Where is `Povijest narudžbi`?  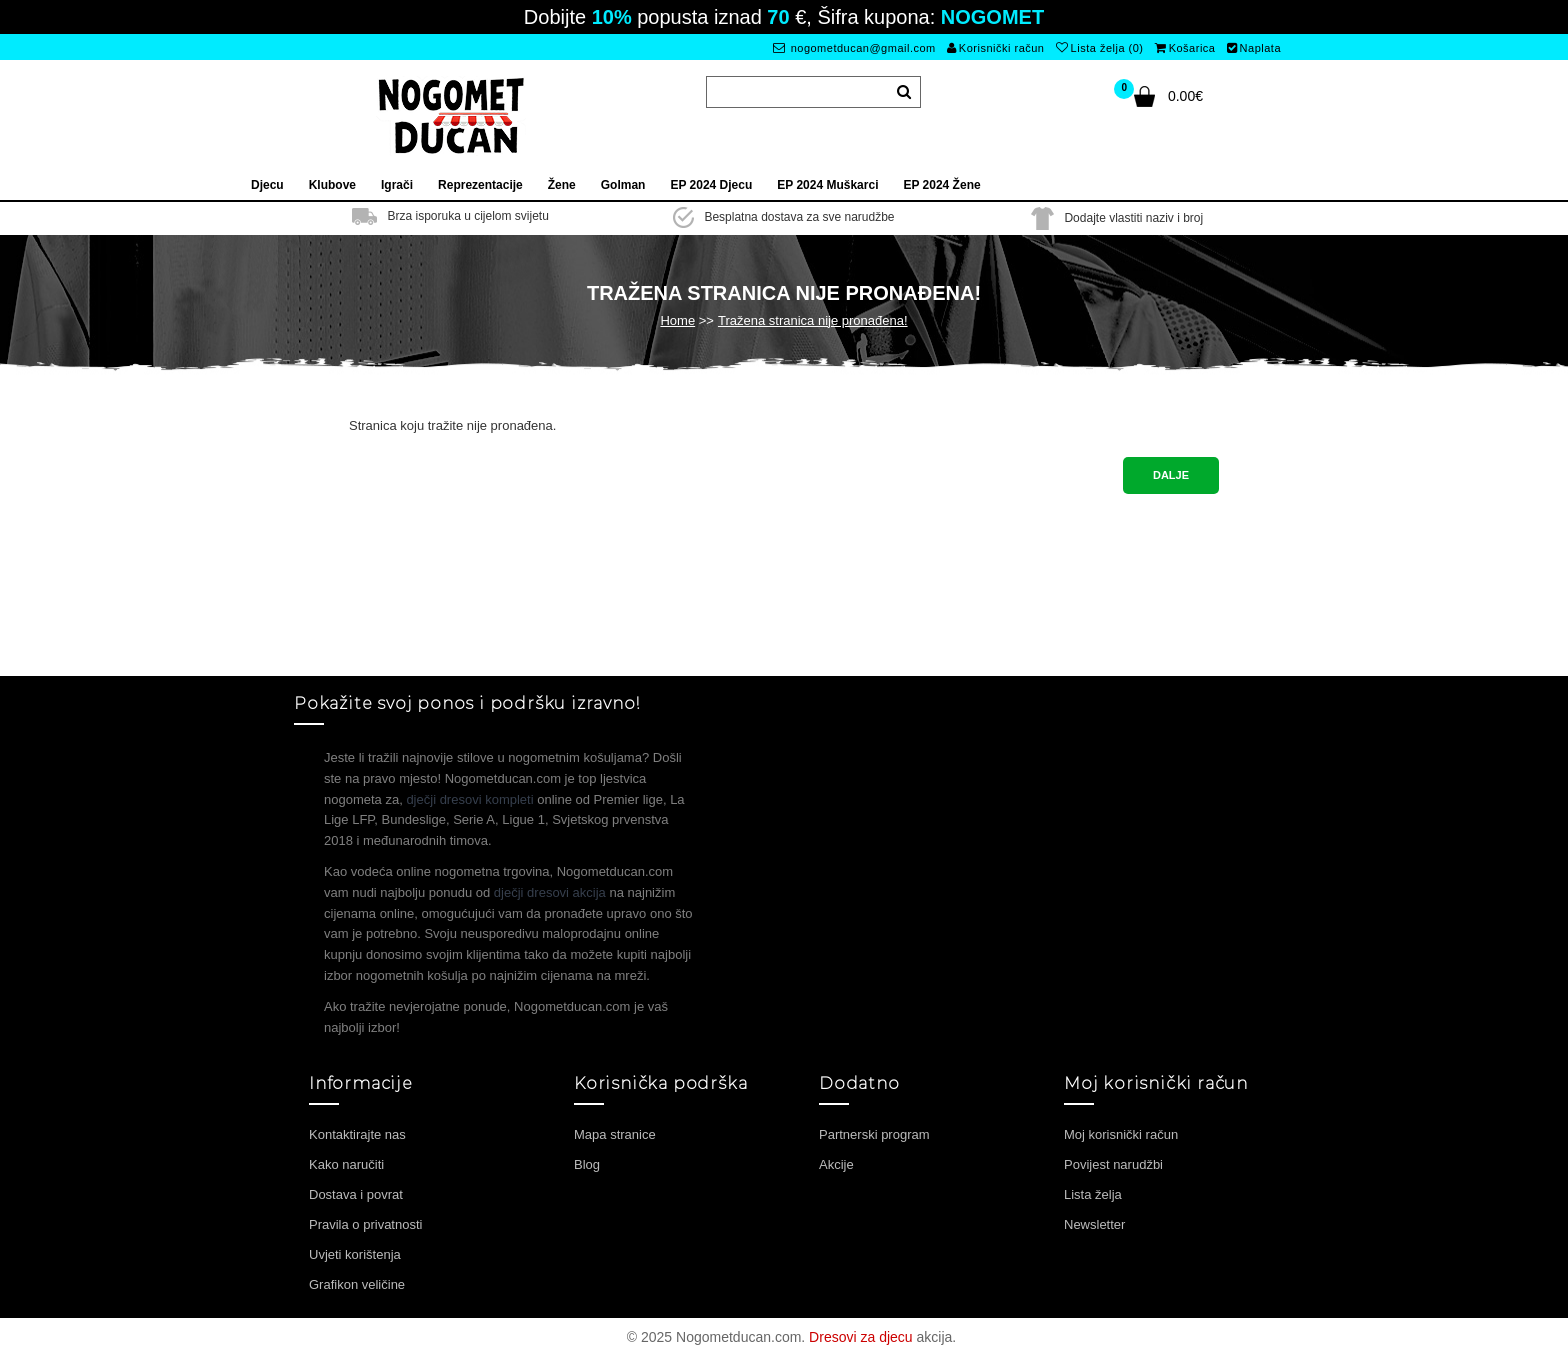 Povijest narudžbi is located at coordinates (1113, 1164).